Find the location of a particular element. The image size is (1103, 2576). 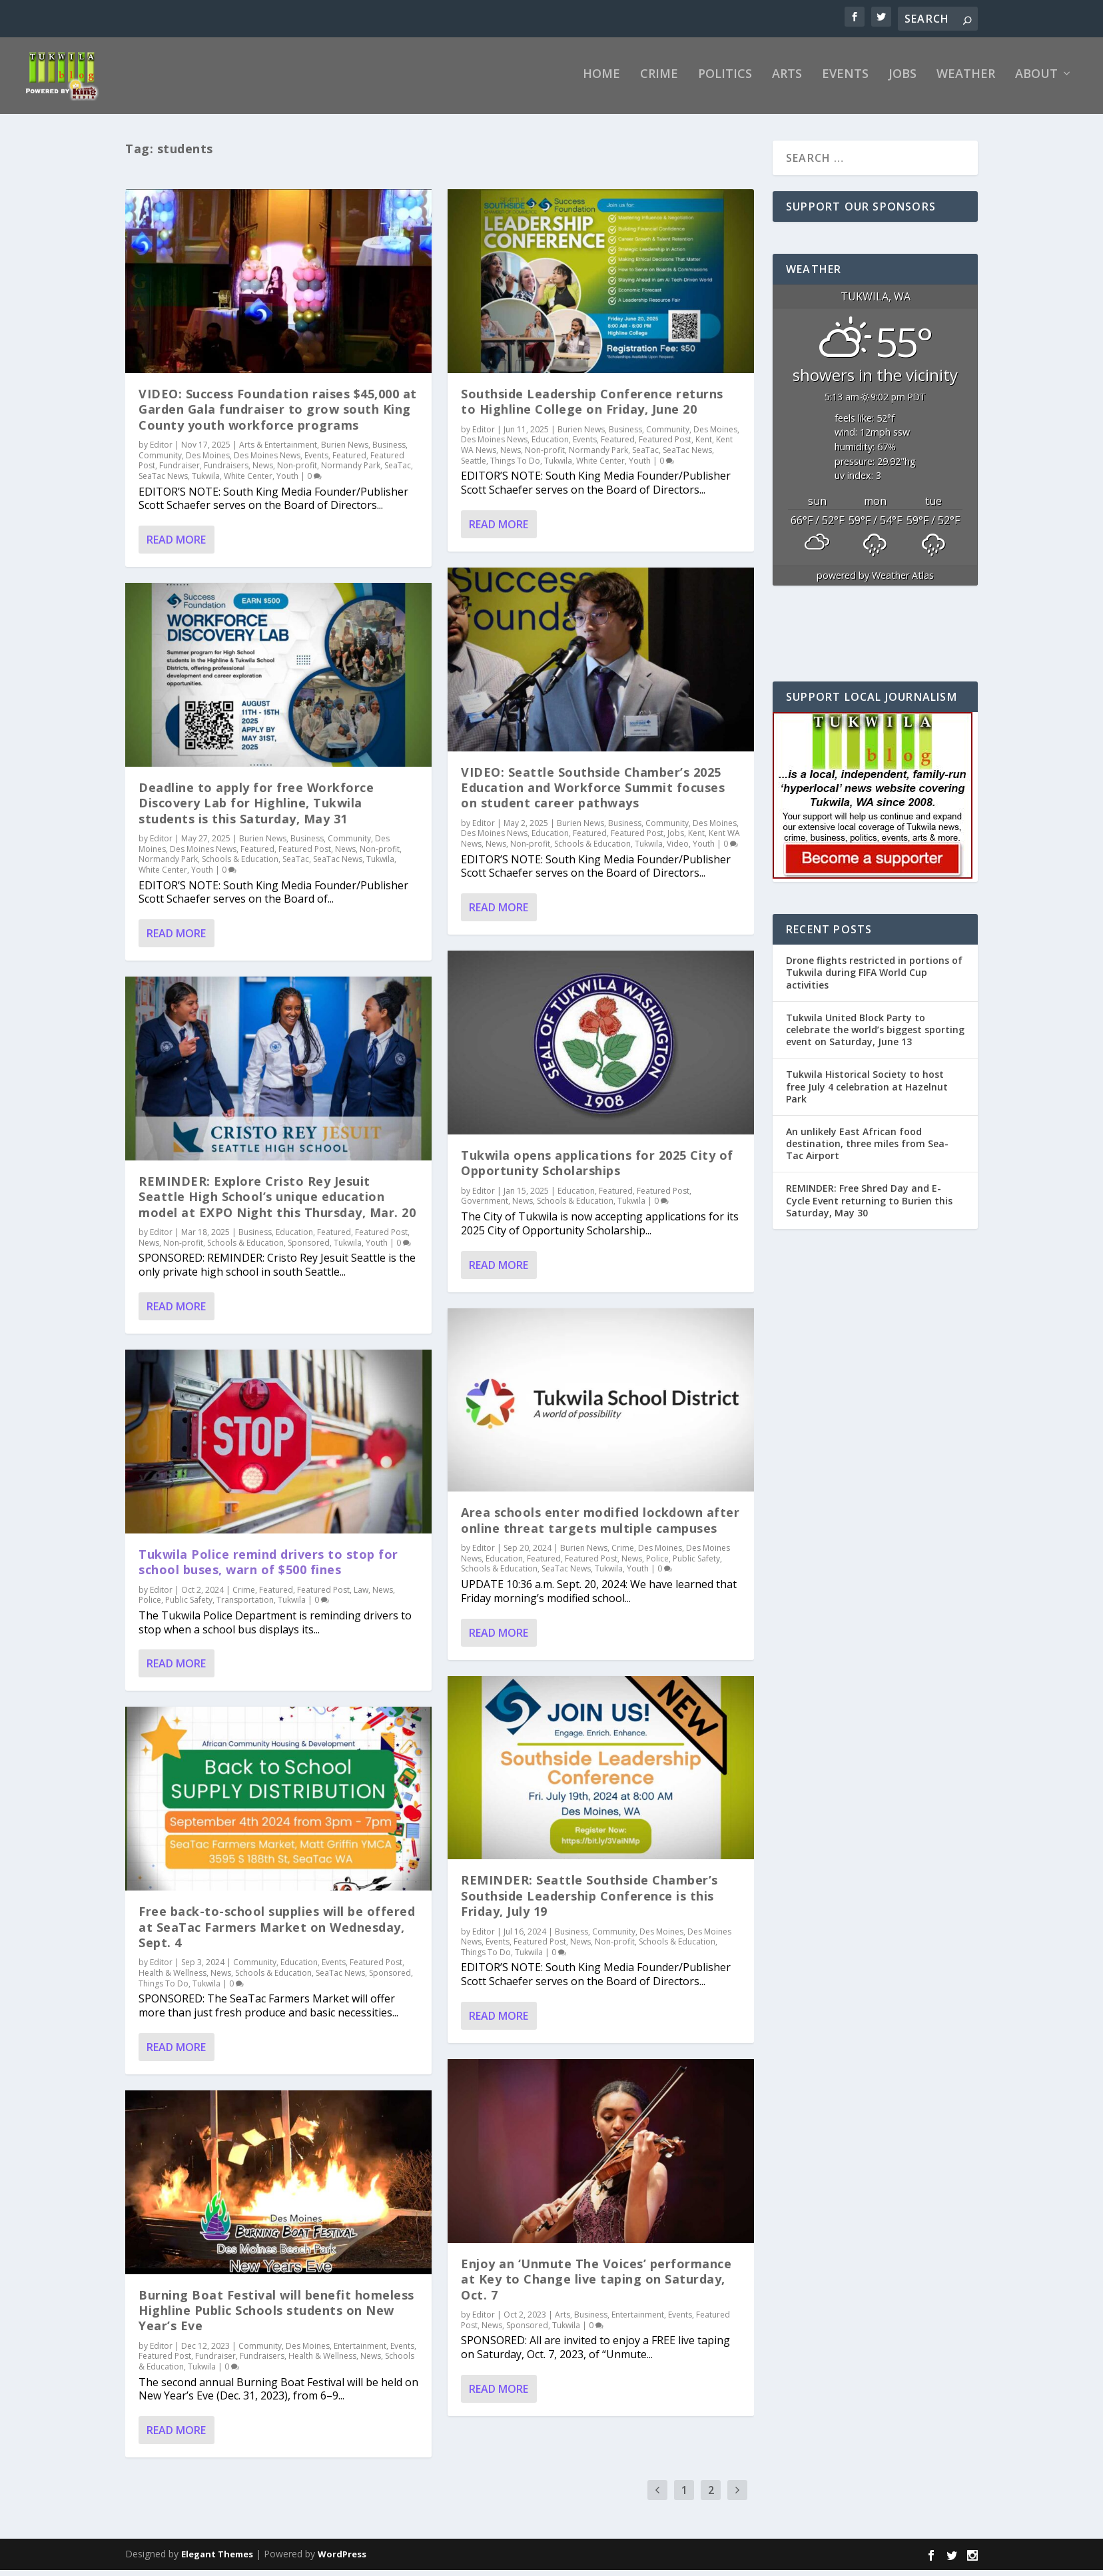

Non-profit is located at coordinates (297, 471).